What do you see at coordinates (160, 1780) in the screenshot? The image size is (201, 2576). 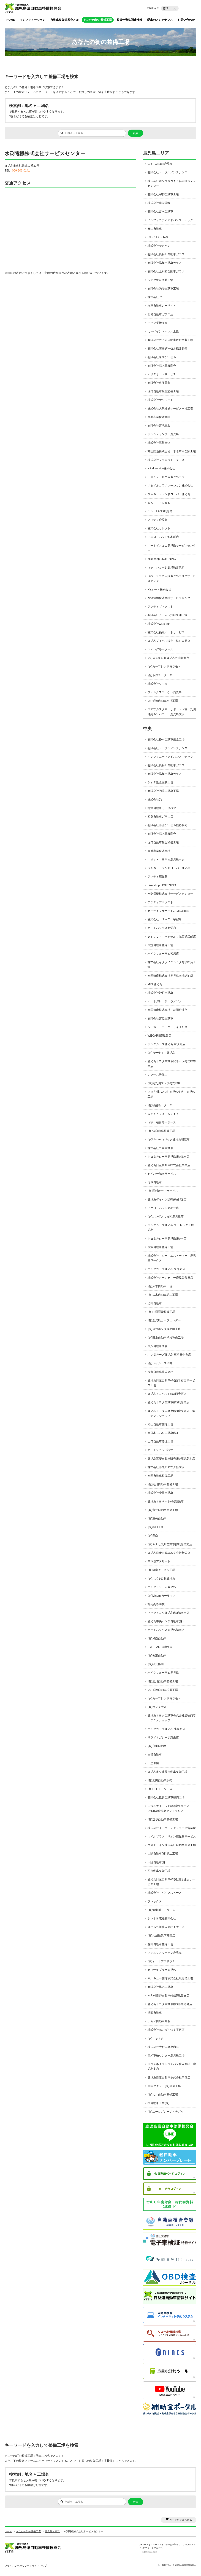 I see `(有)池田自動車販売` at bounding box center [160, 1780].